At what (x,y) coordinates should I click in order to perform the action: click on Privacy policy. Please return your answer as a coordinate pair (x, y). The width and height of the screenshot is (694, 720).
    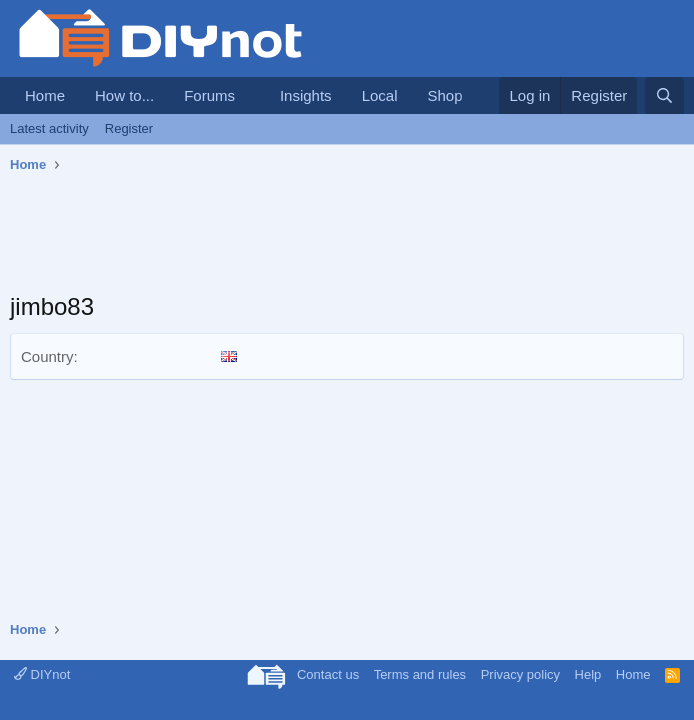
    Looking at the image, I should click on (520, 674).